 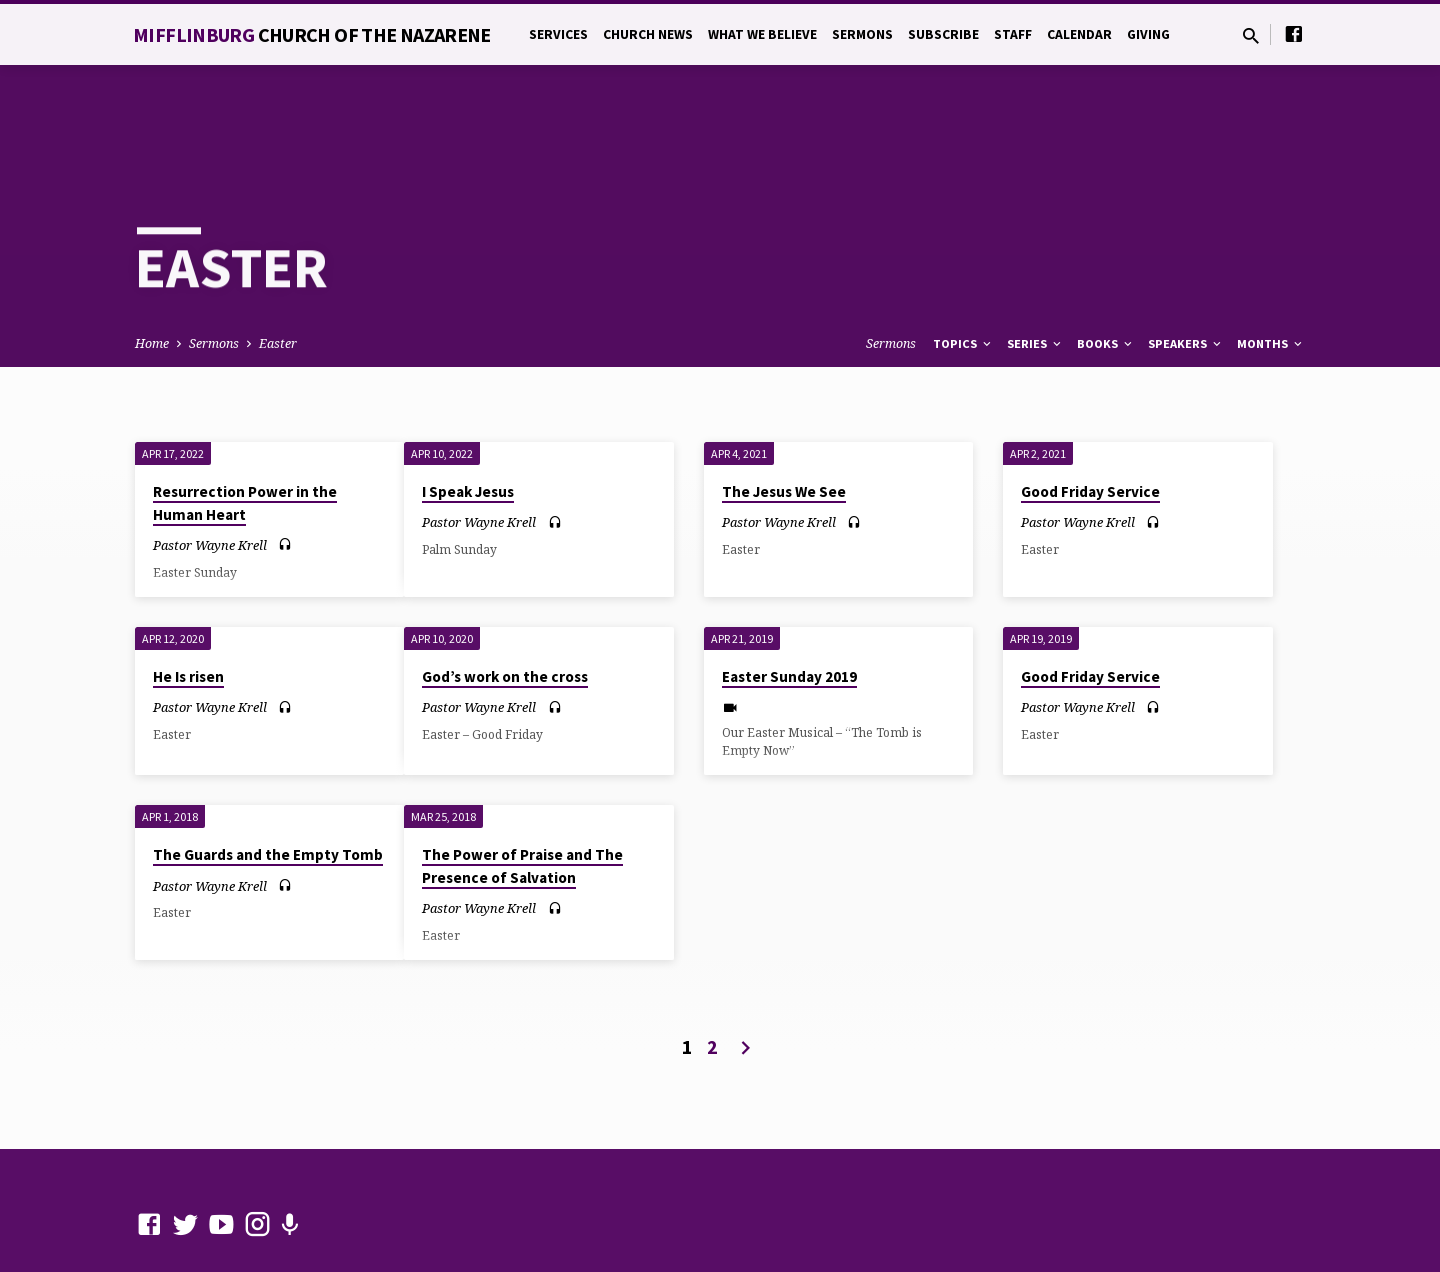 I want to click on Staff, so click(x=1013, y=34).